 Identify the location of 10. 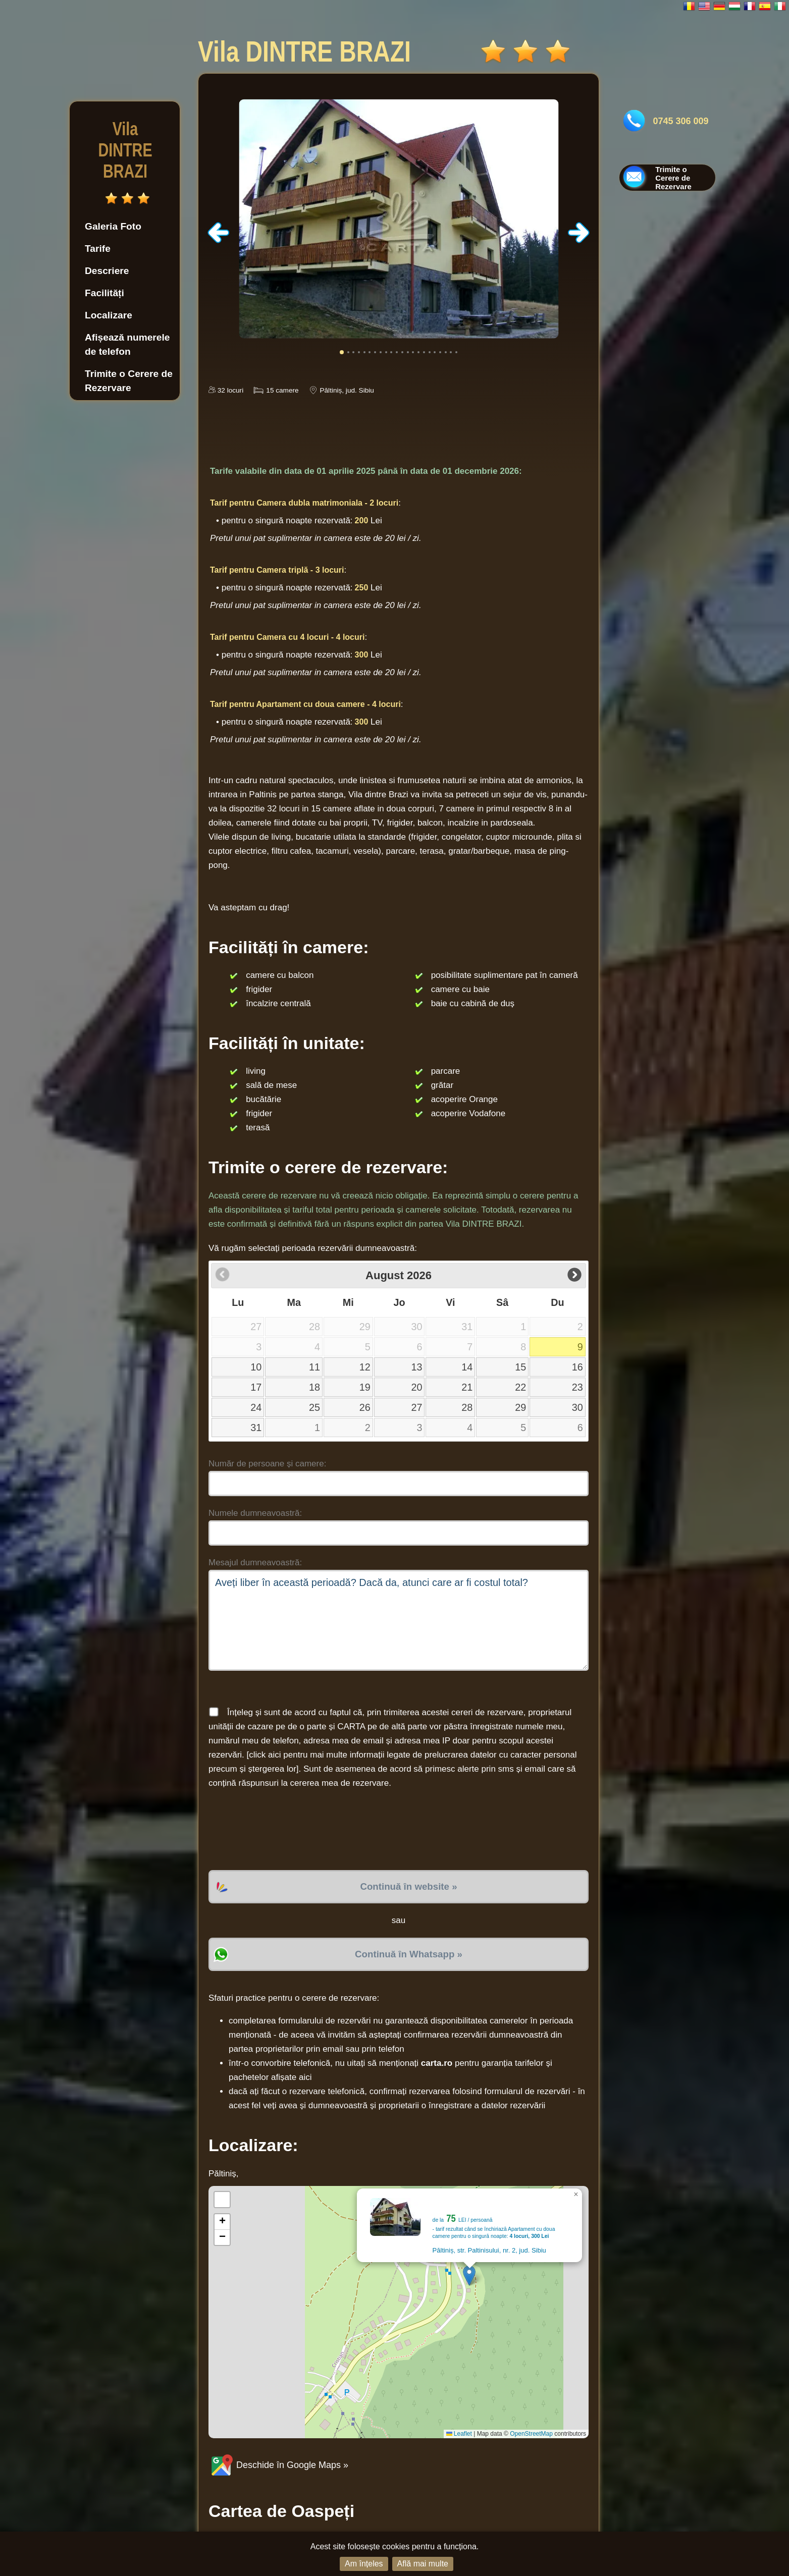
(255, 1367).